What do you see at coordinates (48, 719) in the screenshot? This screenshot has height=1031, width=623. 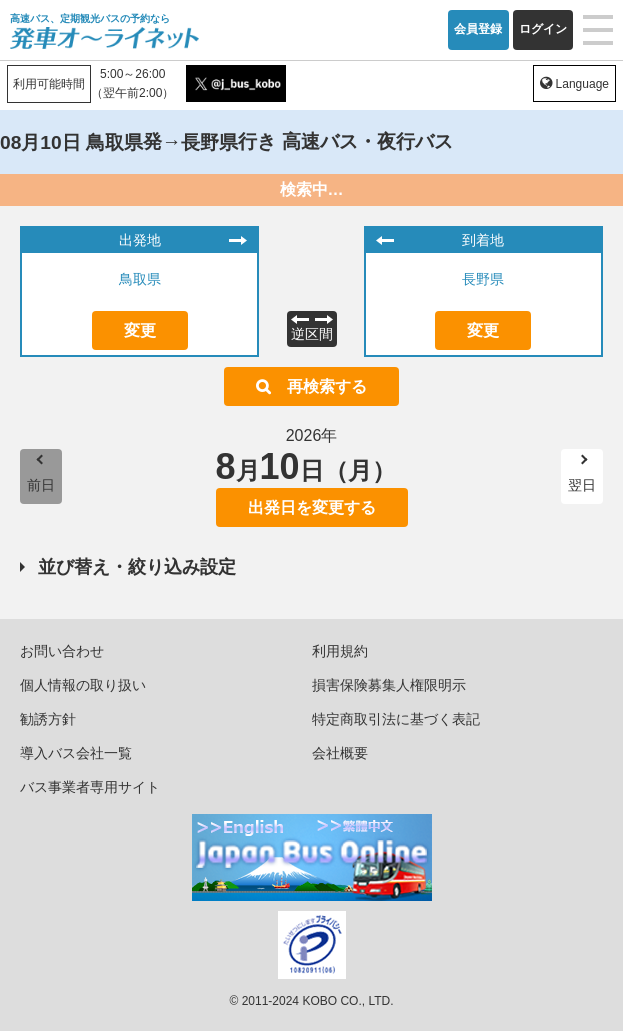 I see `勧誘方針` at bounding box center [48, 719].